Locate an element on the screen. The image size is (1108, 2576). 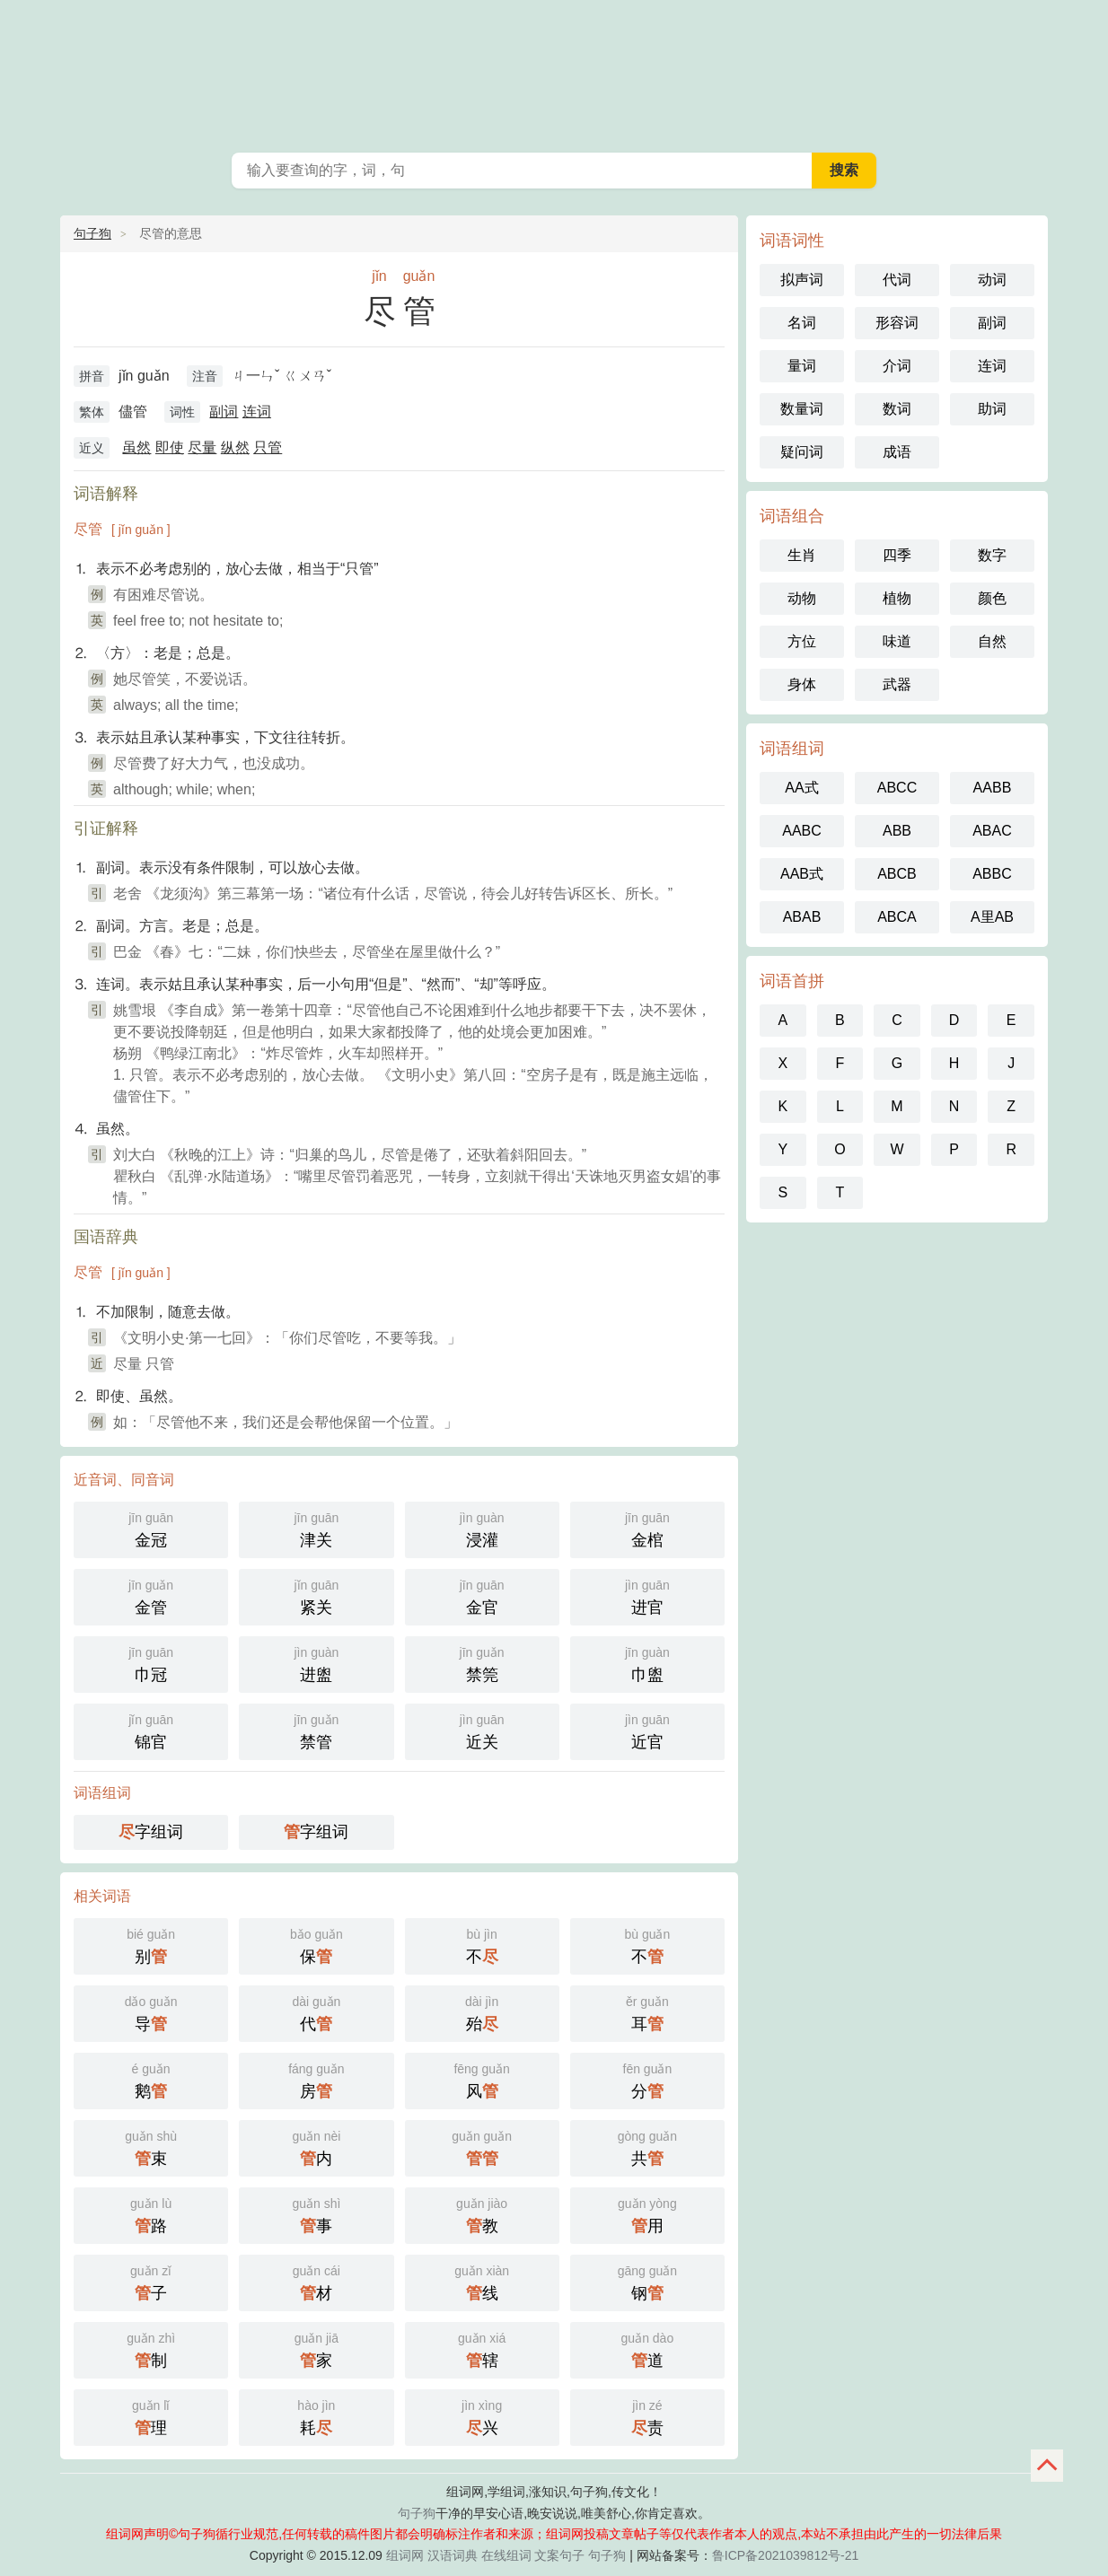
AA式 is located at coordinates (801, 787).